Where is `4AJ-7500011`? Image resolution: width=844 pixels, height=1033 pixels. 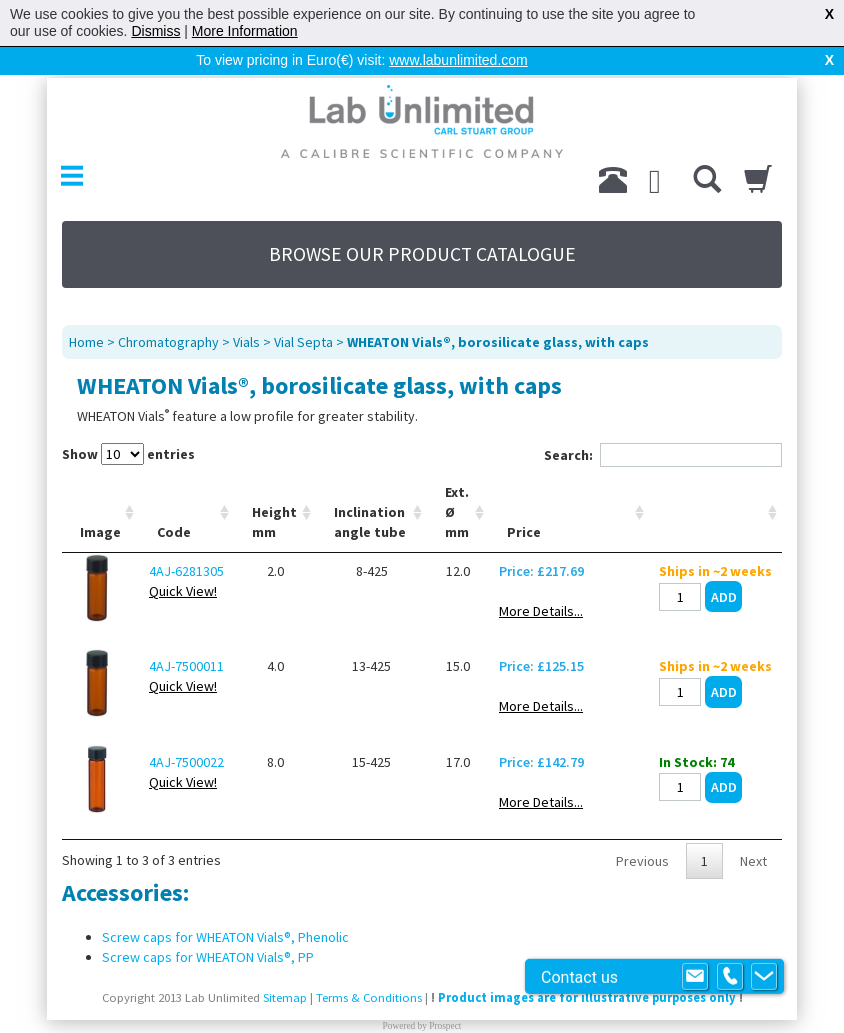 4AJ-7500011 is located at coordinates (186, 634).